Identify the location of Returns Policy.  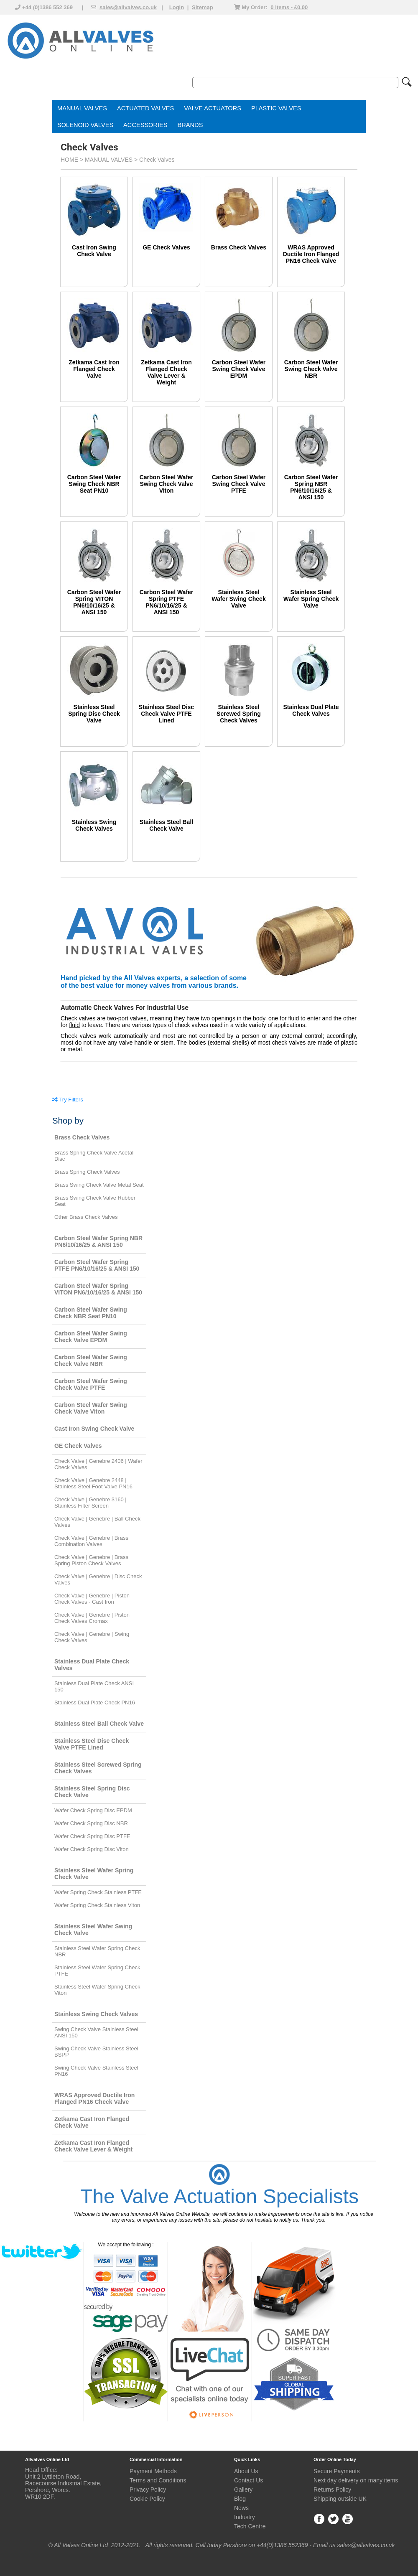
(332, 2489).